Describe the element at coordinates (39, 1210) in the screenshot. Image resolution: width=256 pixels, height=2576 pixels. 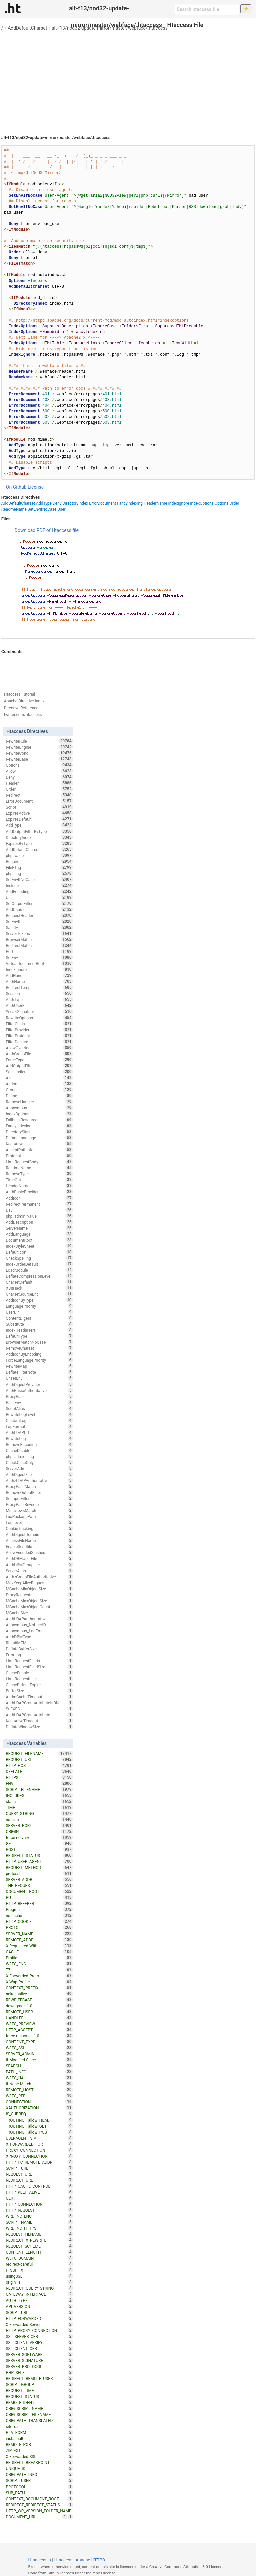
I see `Dav` at that location.